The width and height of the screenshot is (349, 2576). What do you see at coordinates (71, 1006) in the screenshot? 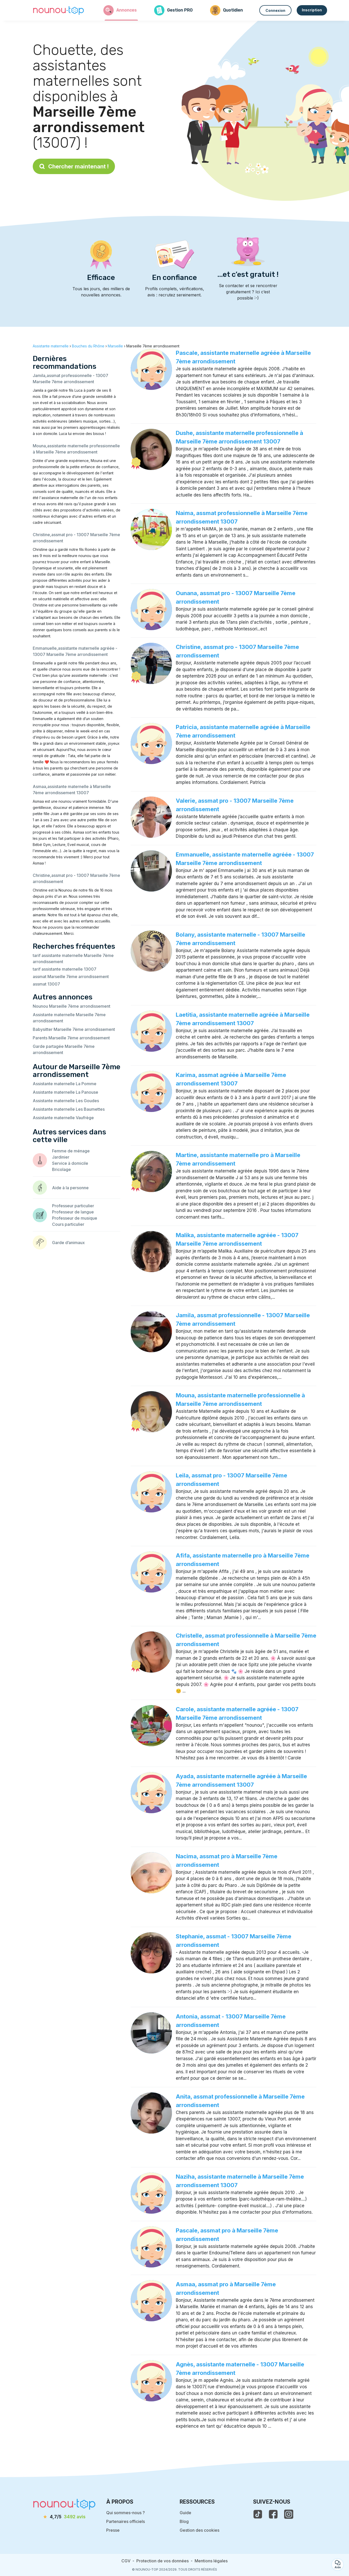
I see `Nounou Marseille 7ème arrondissement` at bounding box center [71, 1006].